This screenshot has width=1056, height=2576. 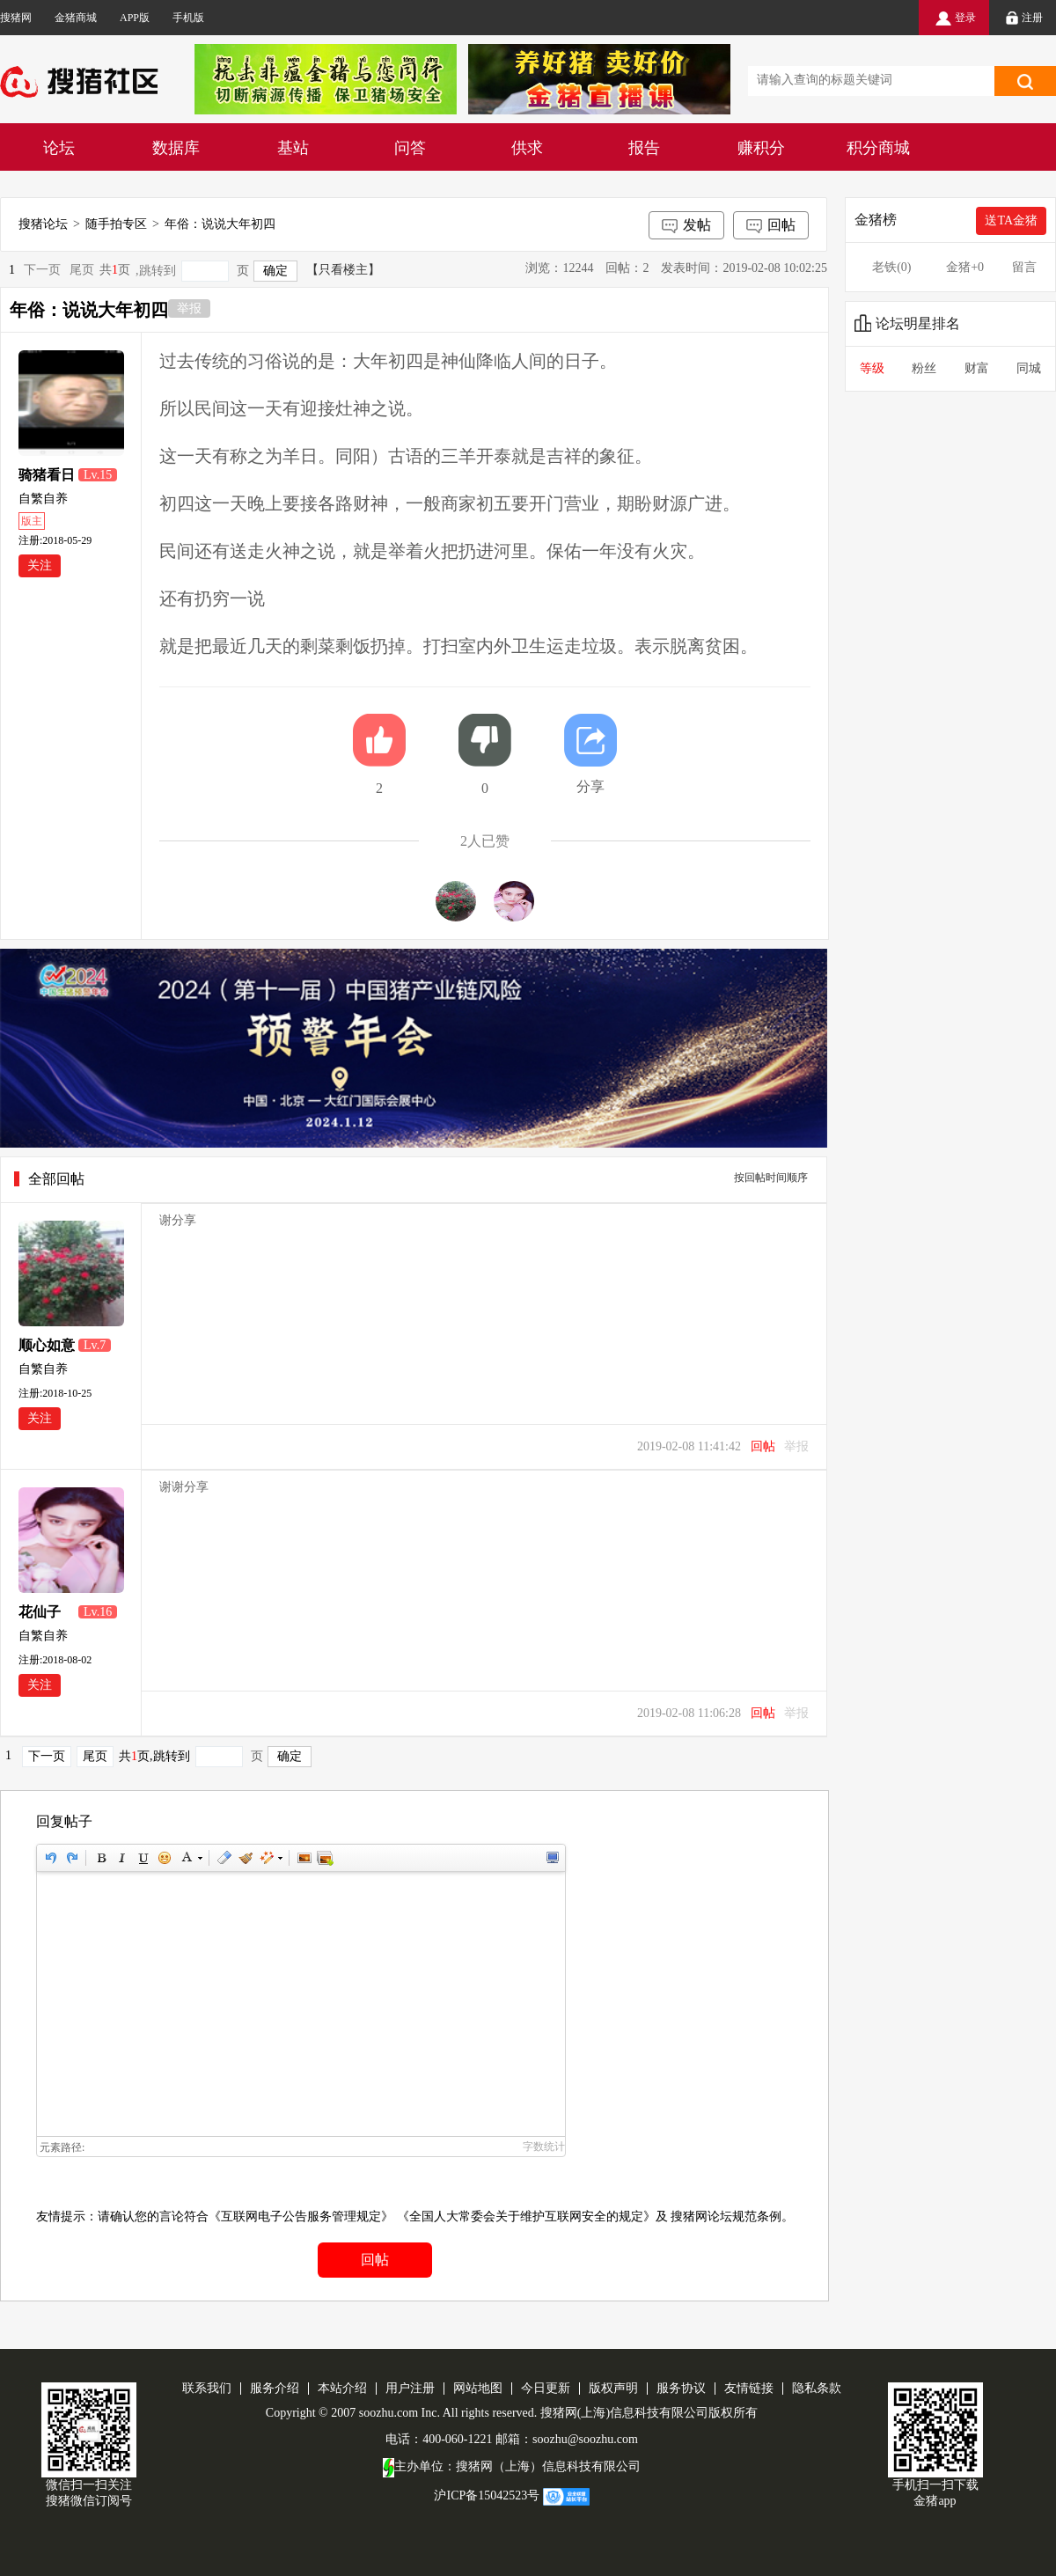 What do you see at coordinates (301, 2216) in the screenshot?
I see `《互联网电子公告服务管理规定》` at bounding box center [301, 2216].